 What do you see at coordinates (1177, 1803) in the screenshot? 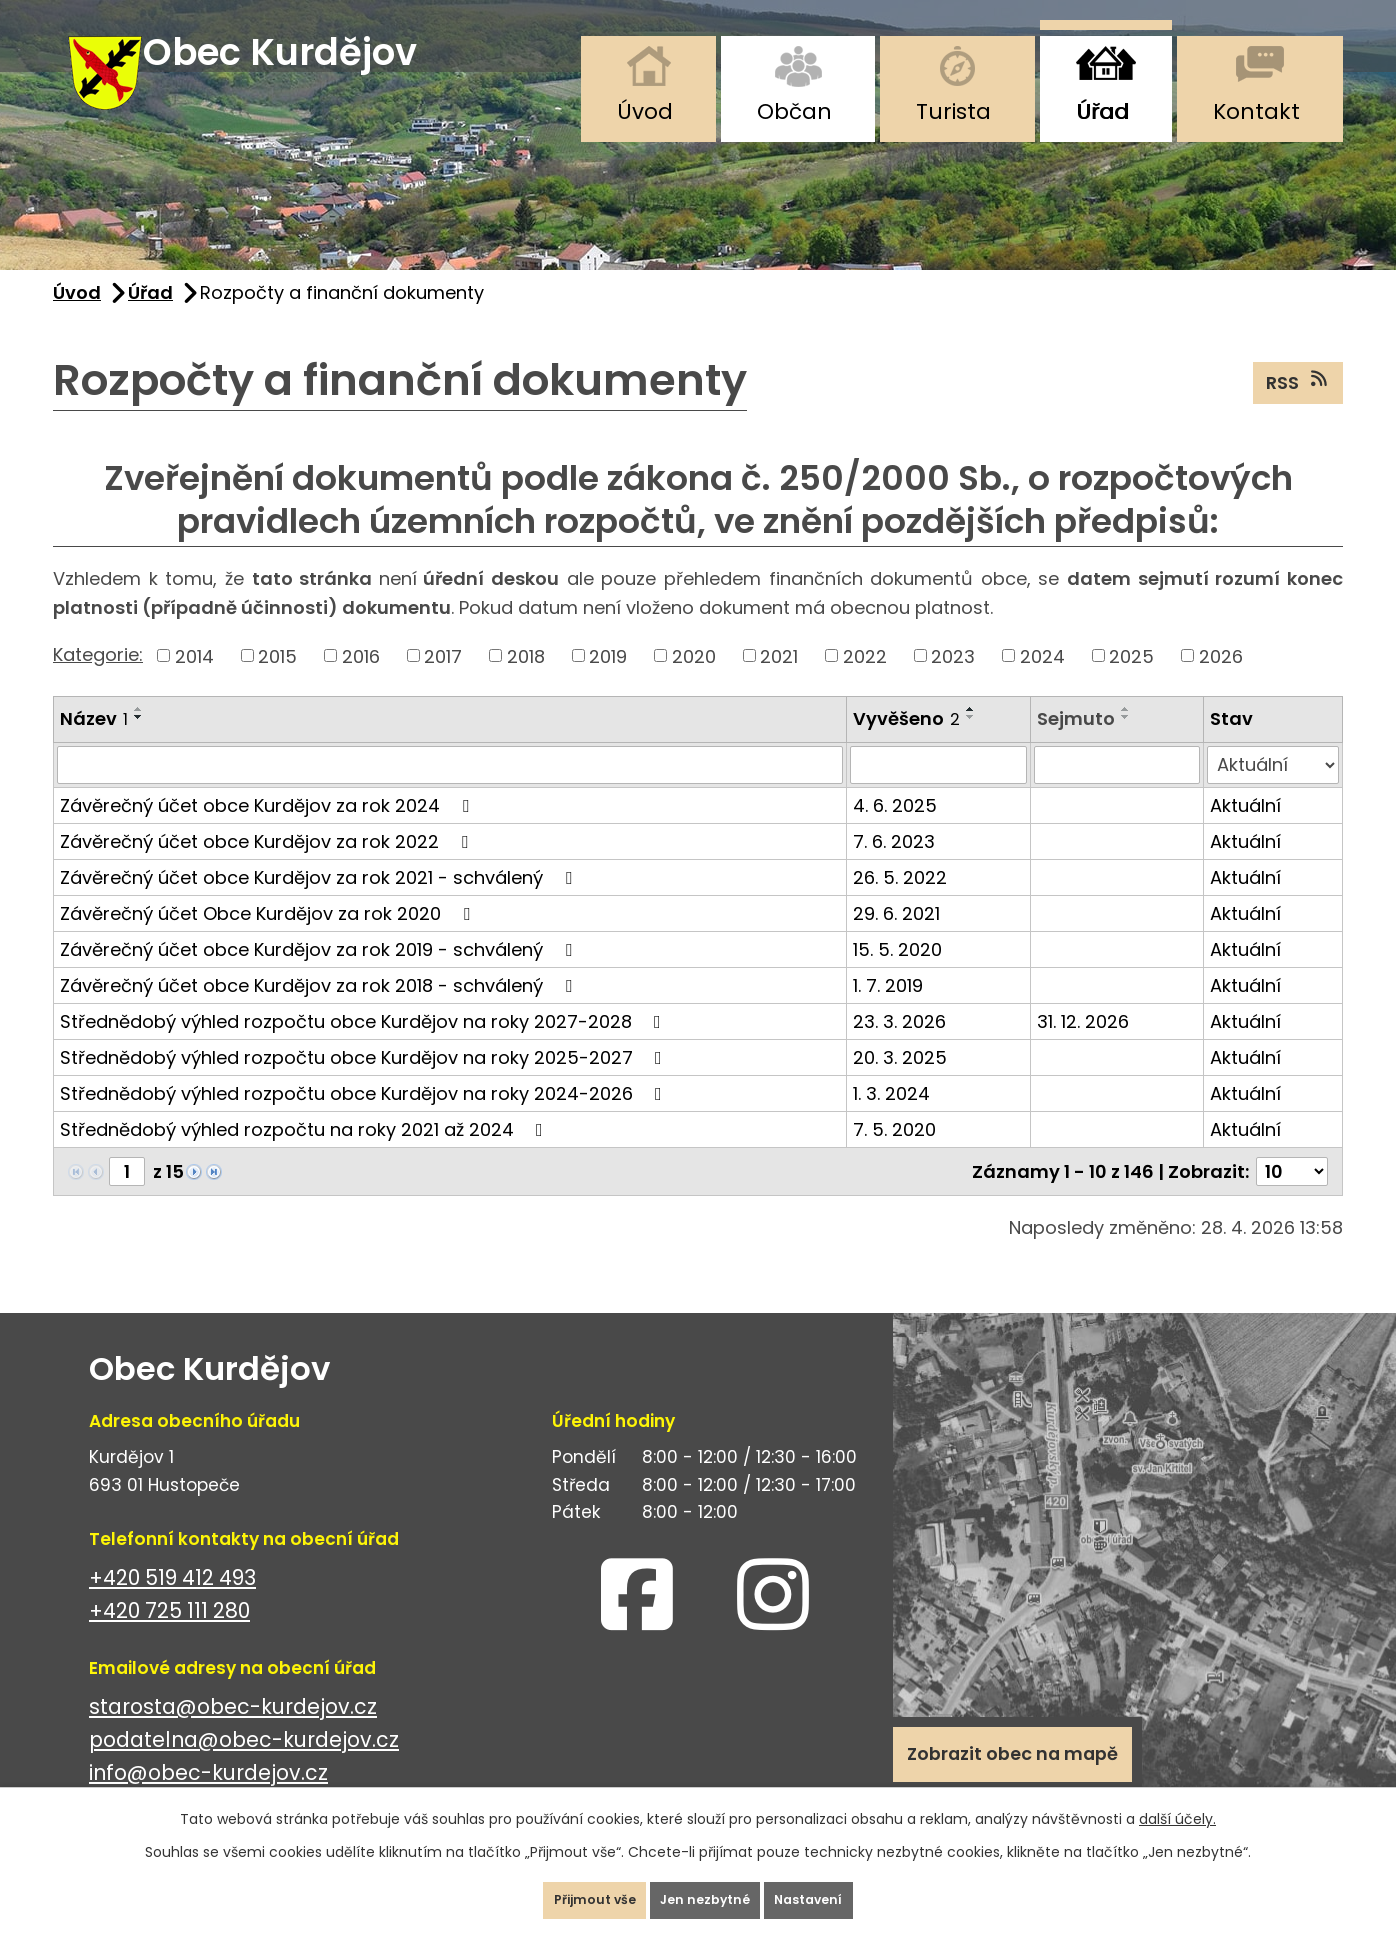
I see `další účely.` at bounding box center [1177, 1803].